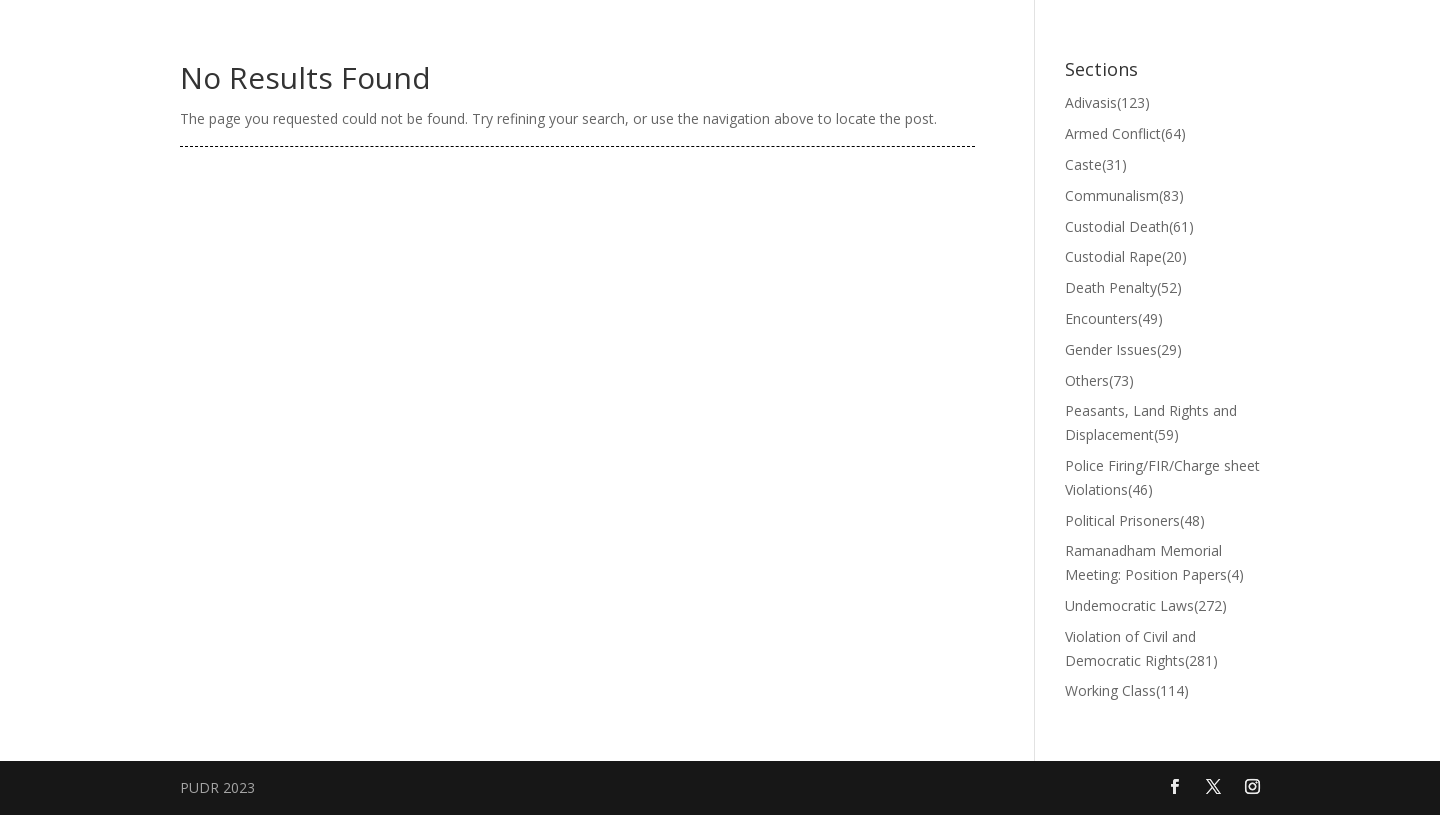 The width and height of the screenshot is (1440, 815). Describe the element at coordinates (1096, 164) in the screenshot. I see `Caste` at that location.